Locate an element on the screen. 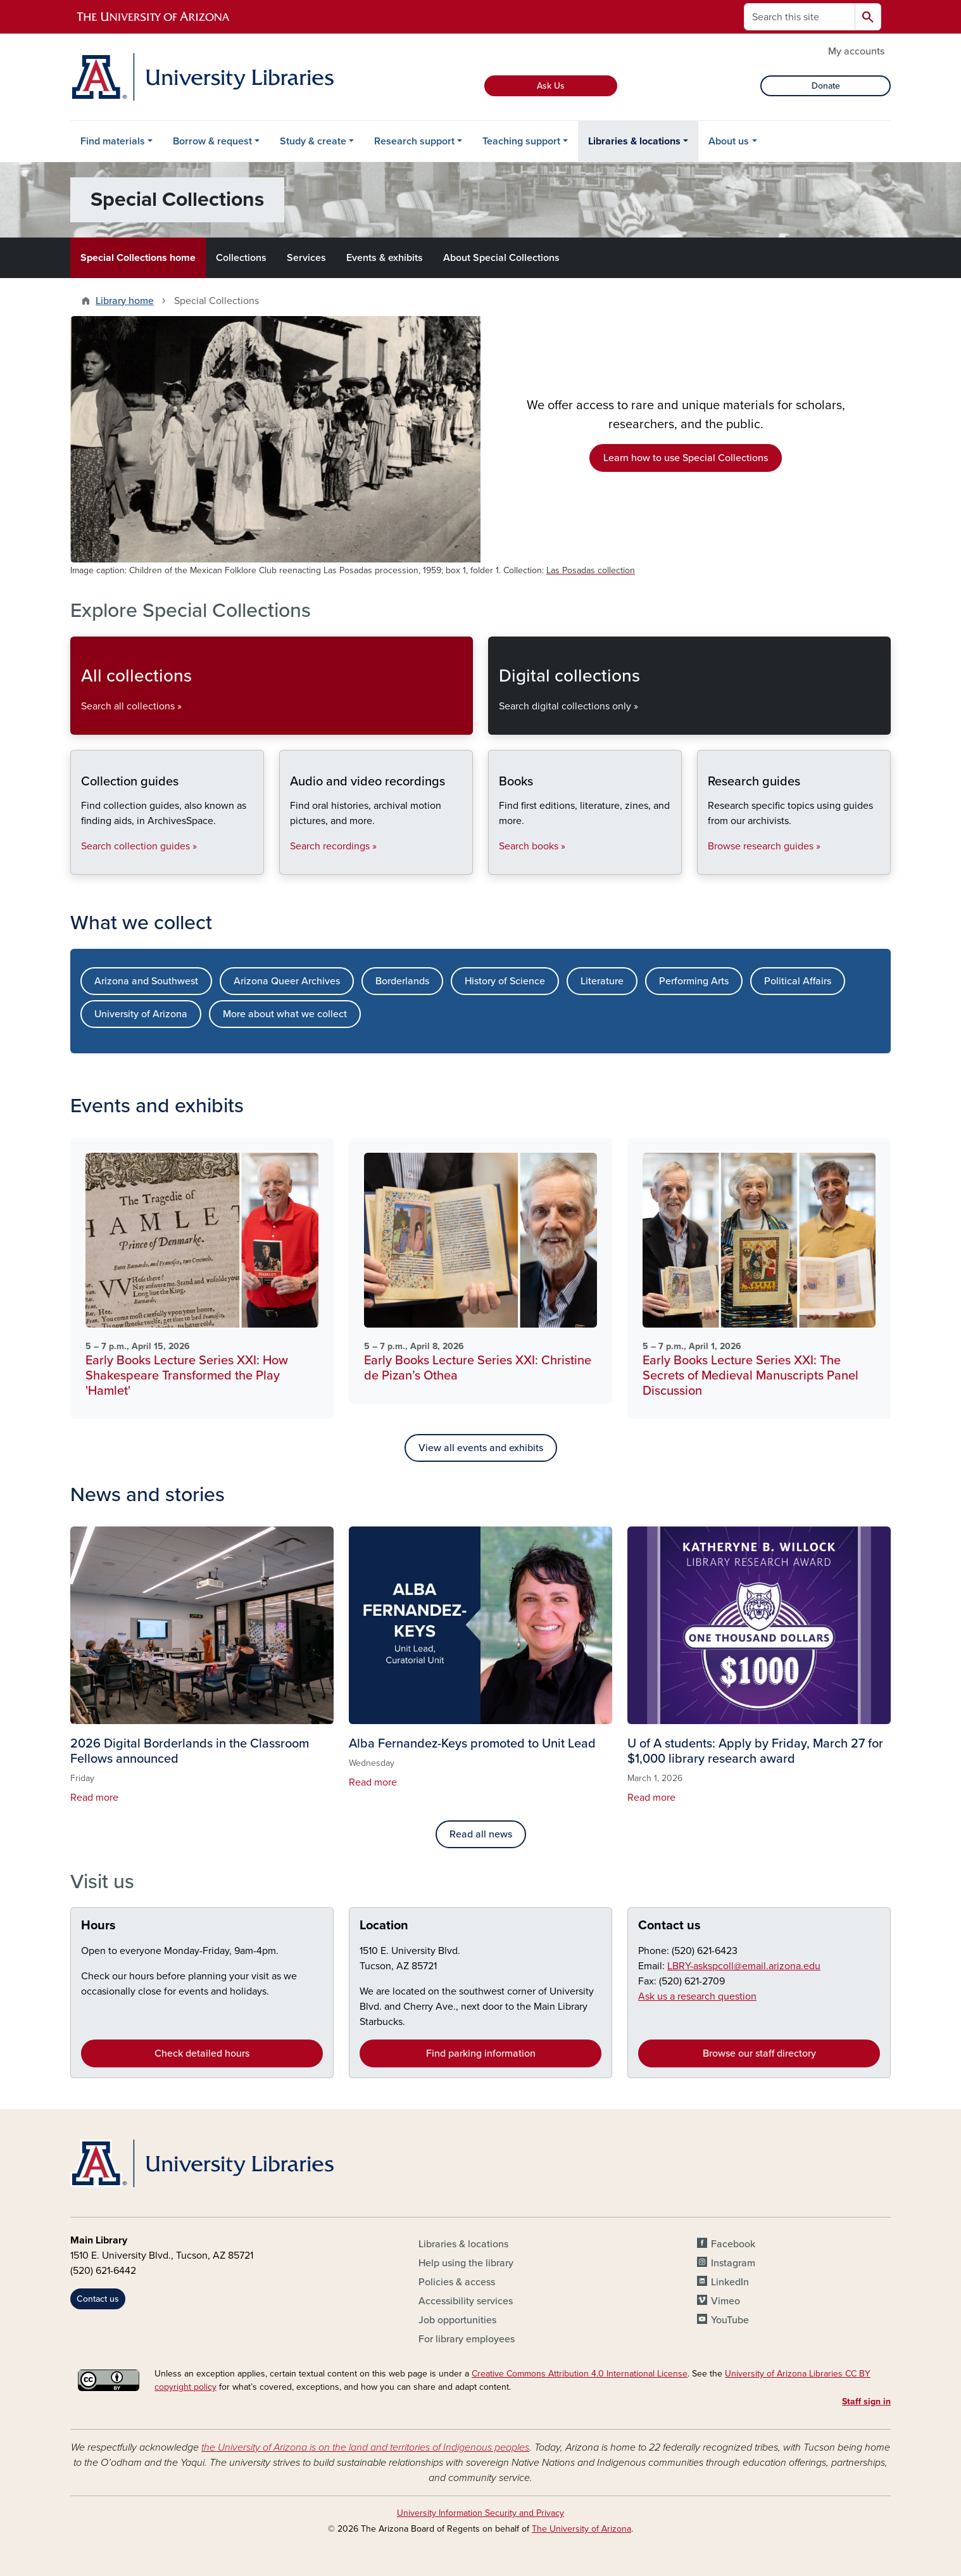 This screenshot has width=961, height=2576. Library home is located at coordinates (125, 301).